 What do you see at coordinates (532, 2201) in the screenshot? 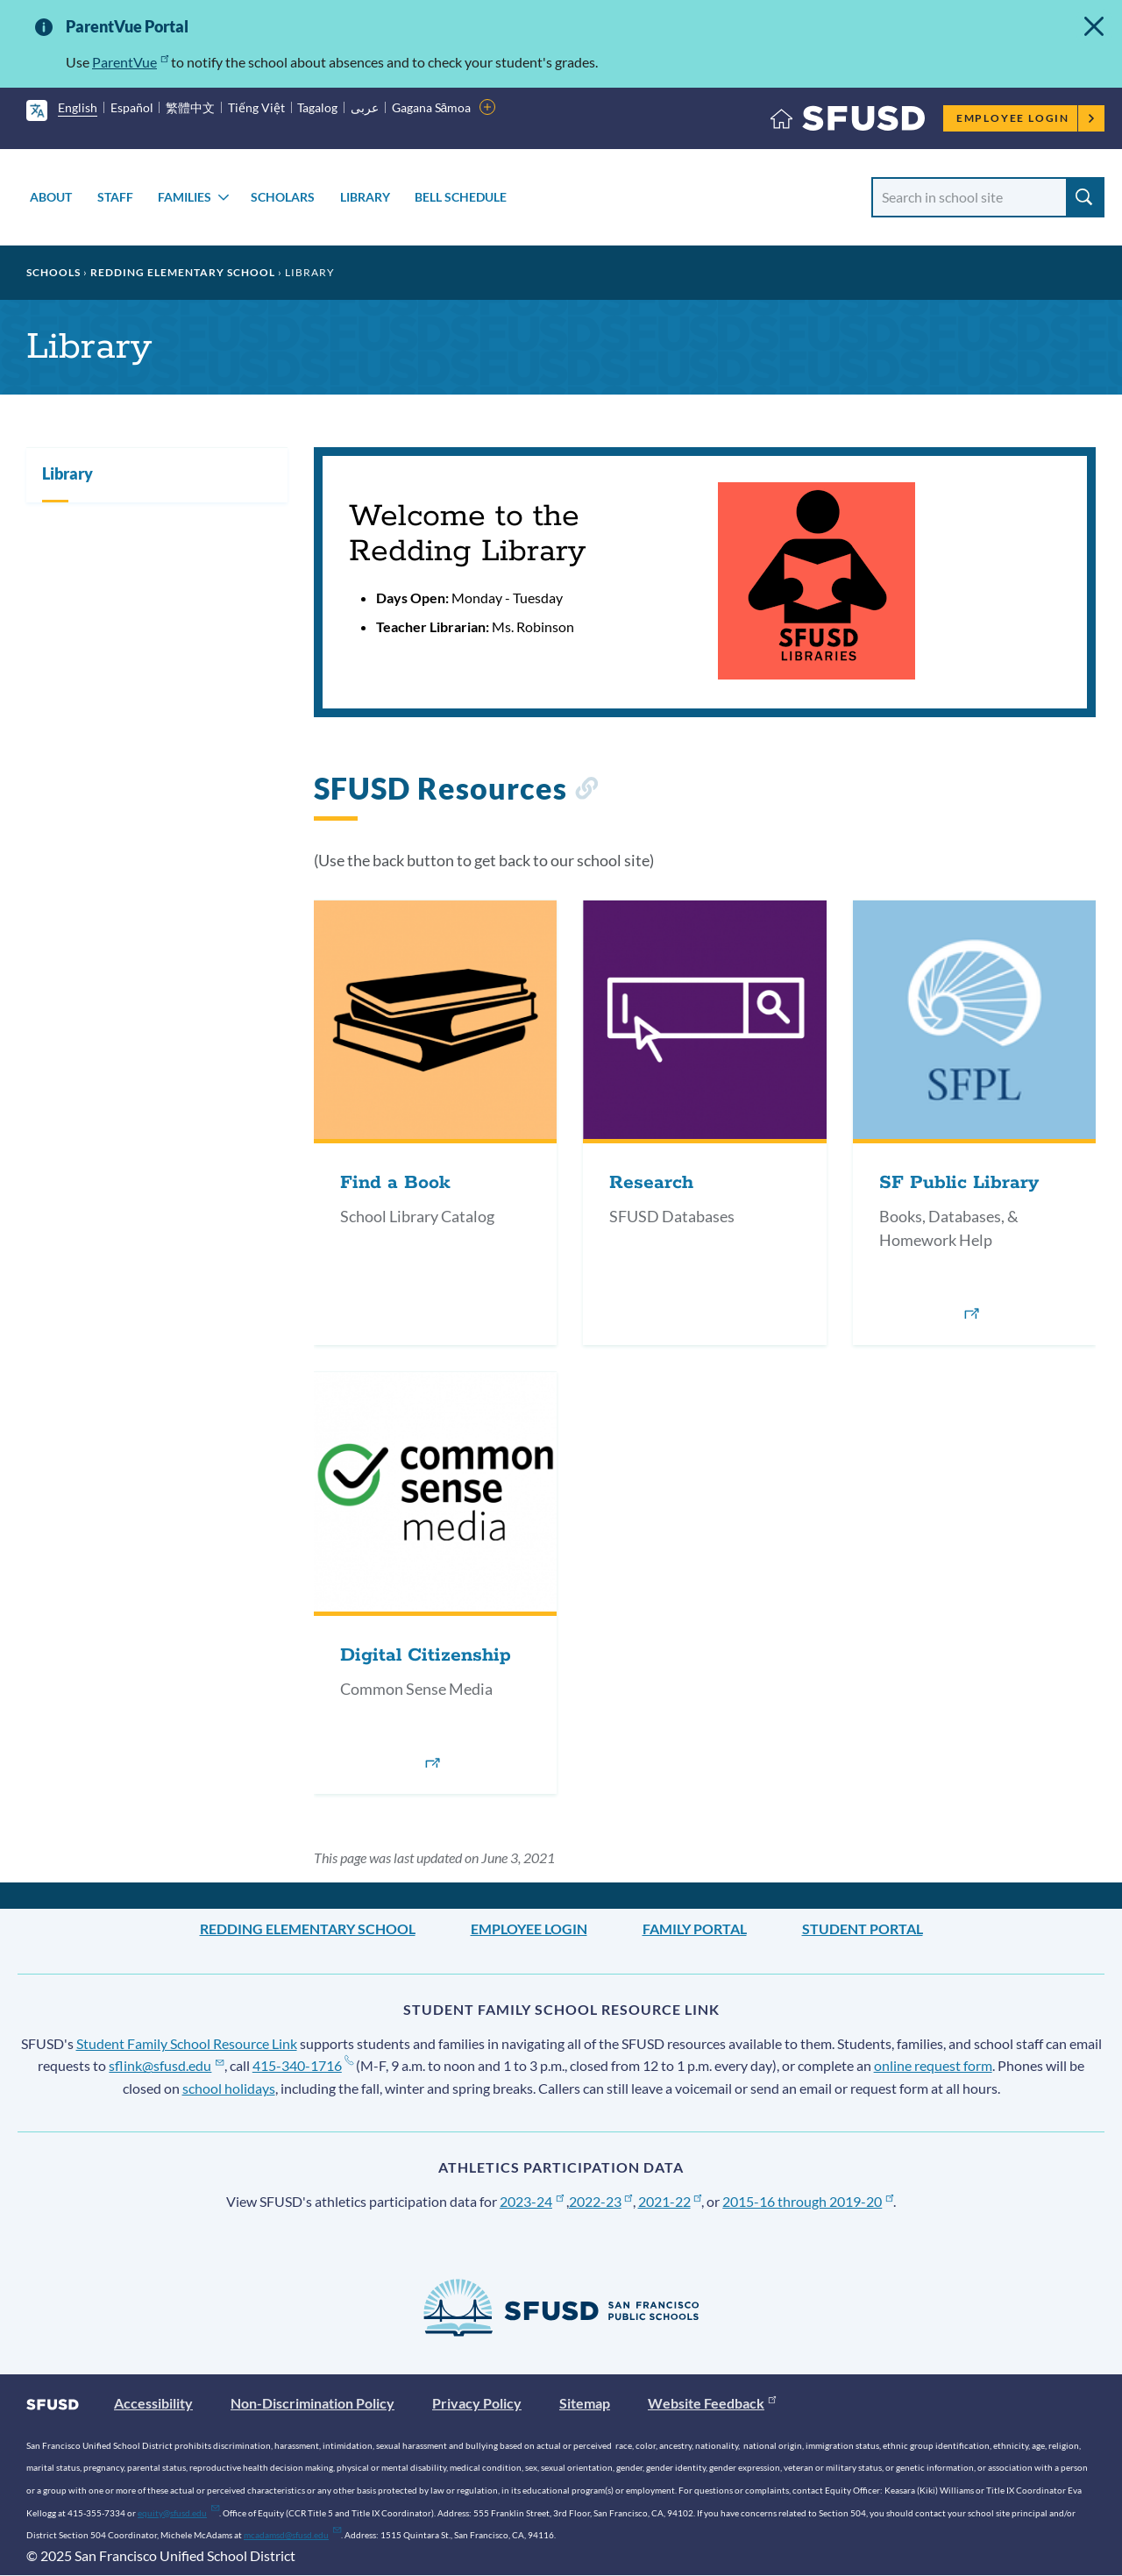
I see `2023-24` at bounding box center [532, 2201].